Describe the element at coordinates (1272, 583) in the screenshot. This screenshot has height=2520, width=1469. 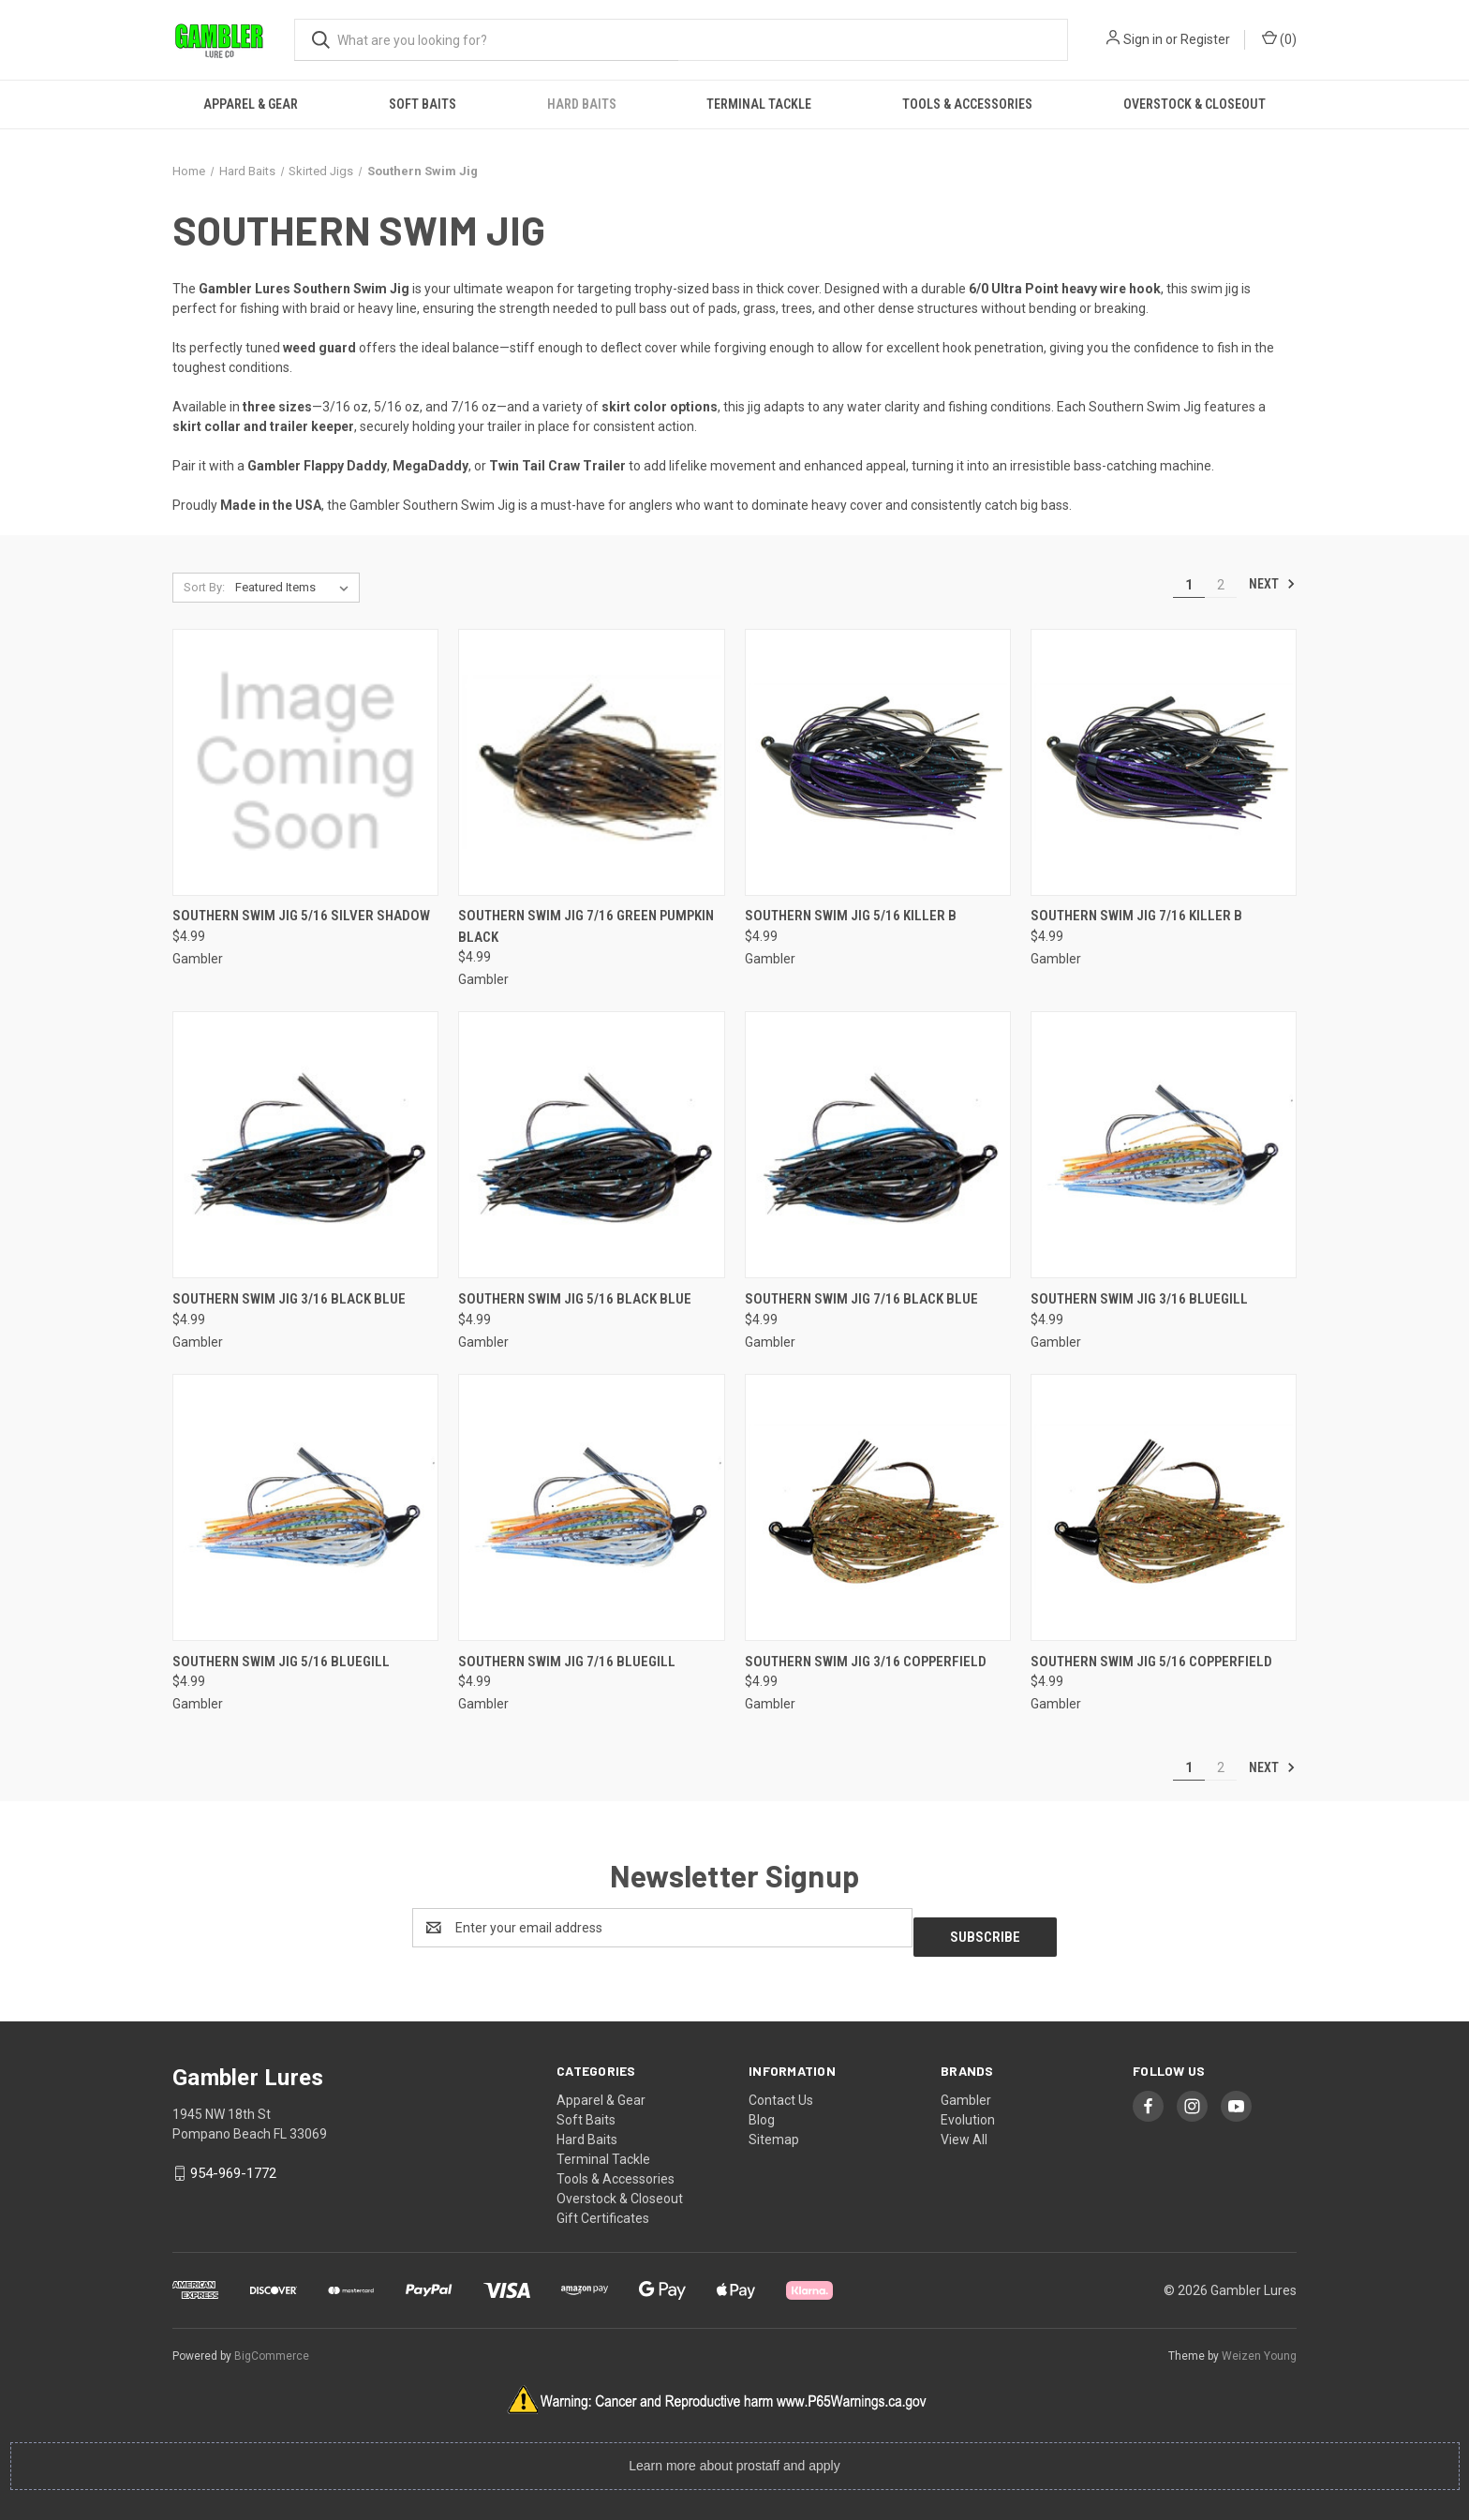
I see `Next` at that location.